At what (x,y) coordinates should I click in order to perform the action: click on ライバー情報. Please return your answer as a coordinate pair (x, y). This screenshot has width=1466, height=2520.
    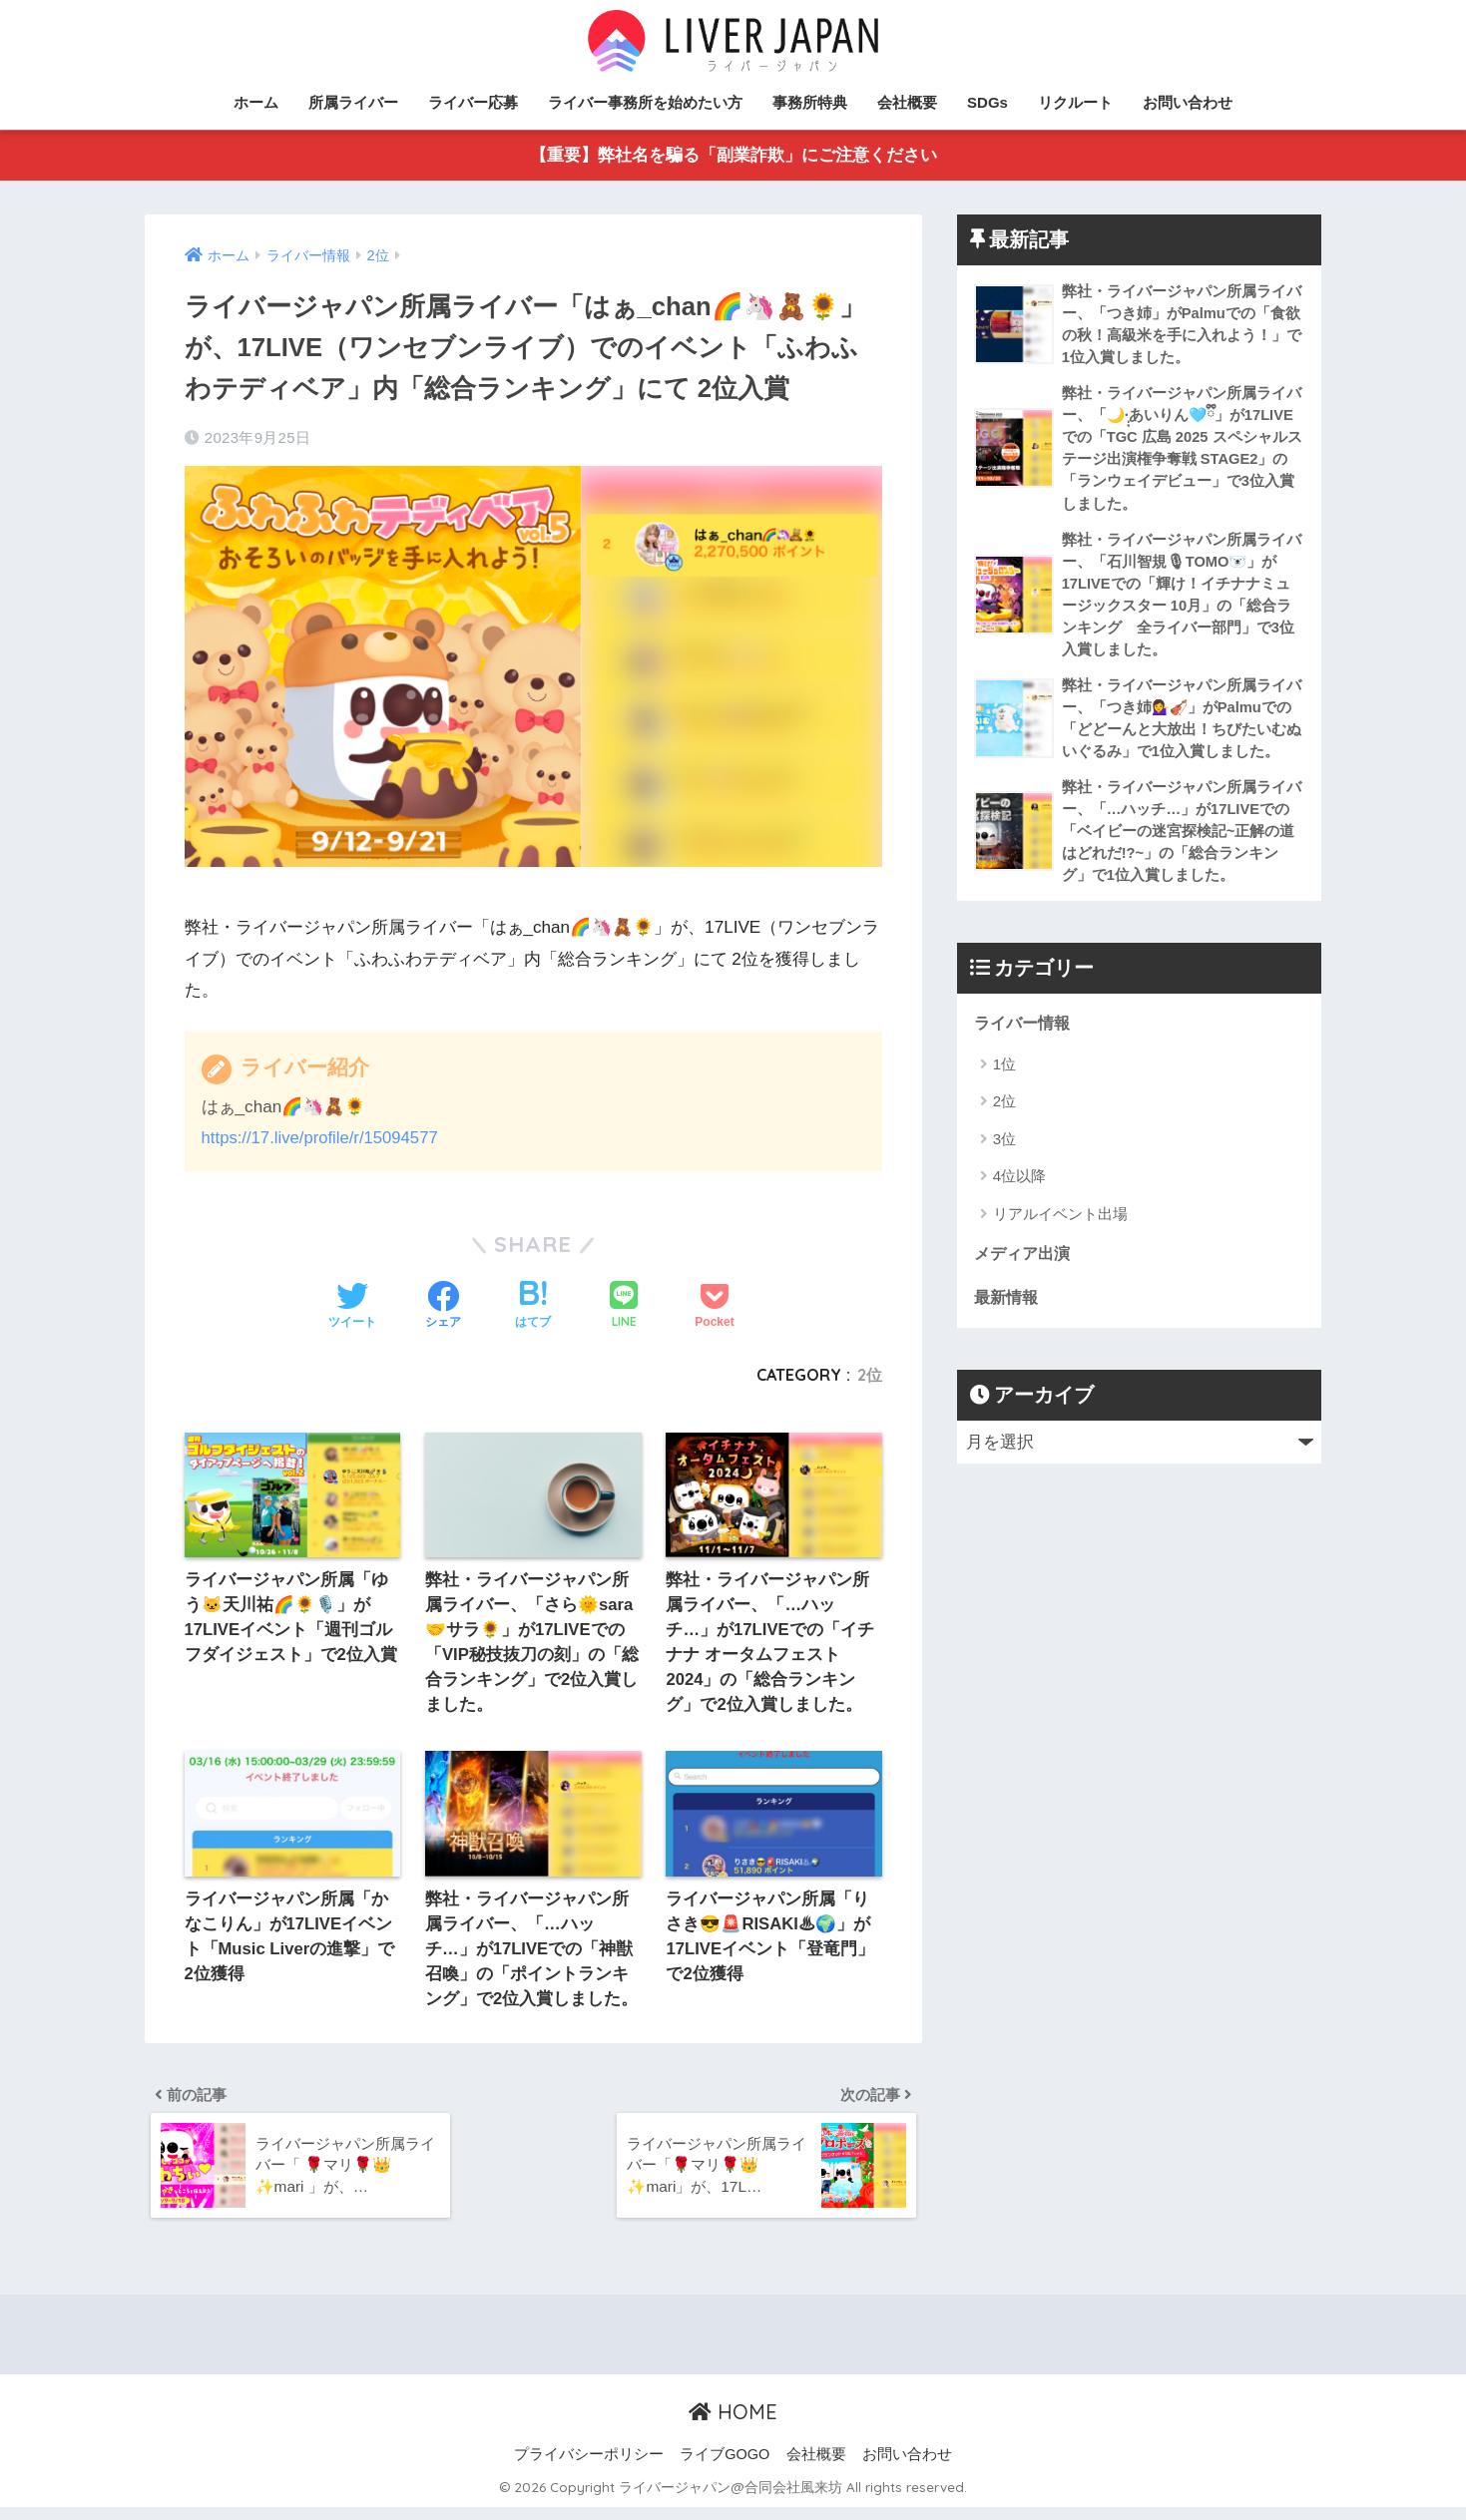
    Looking at the image, I should click on (1025, 1039).